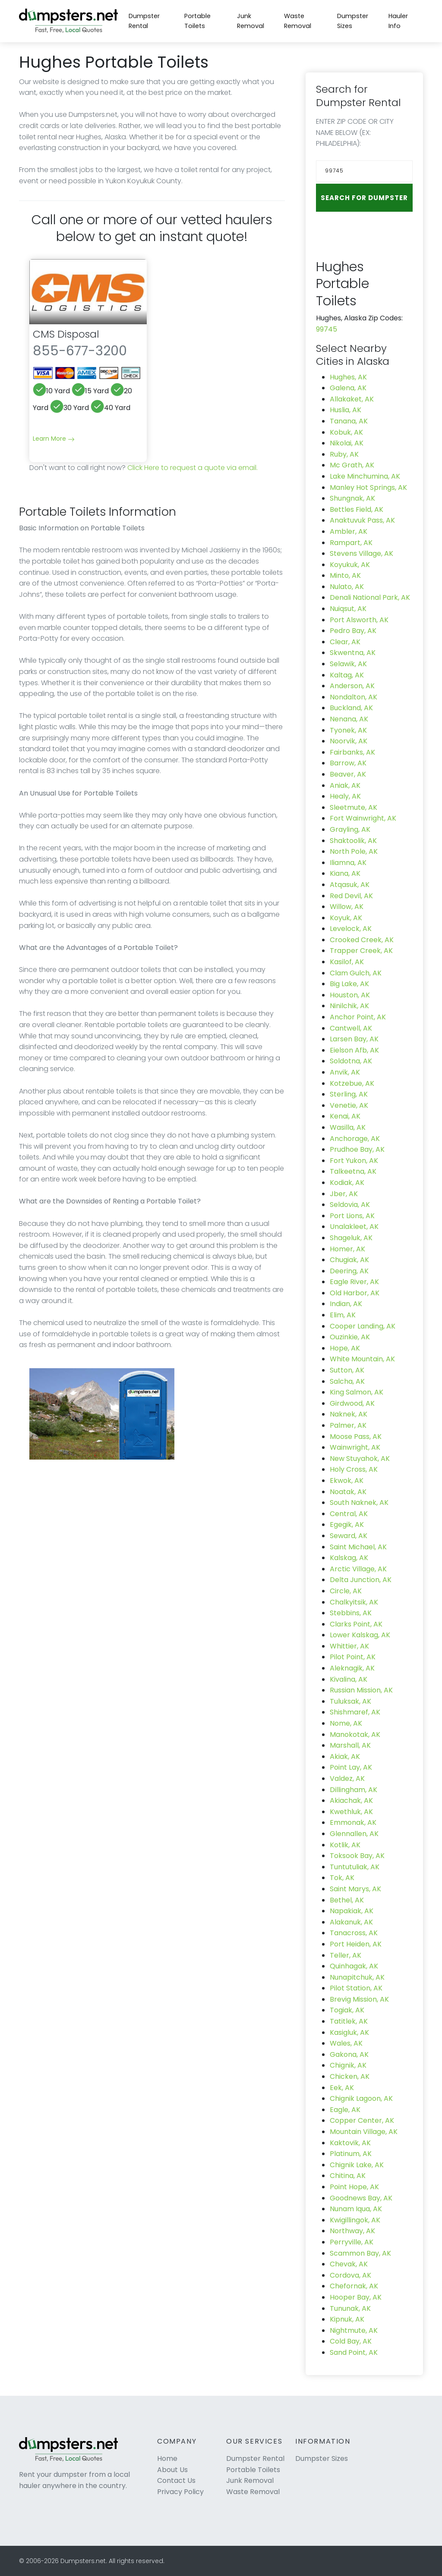 Image resolution: width=442 pixels, height=2576 pixels. What do you see at coordinates (351, 1061) in the screenshot?
I see `Soldotna, AK` at bounding box center [351, 1061].